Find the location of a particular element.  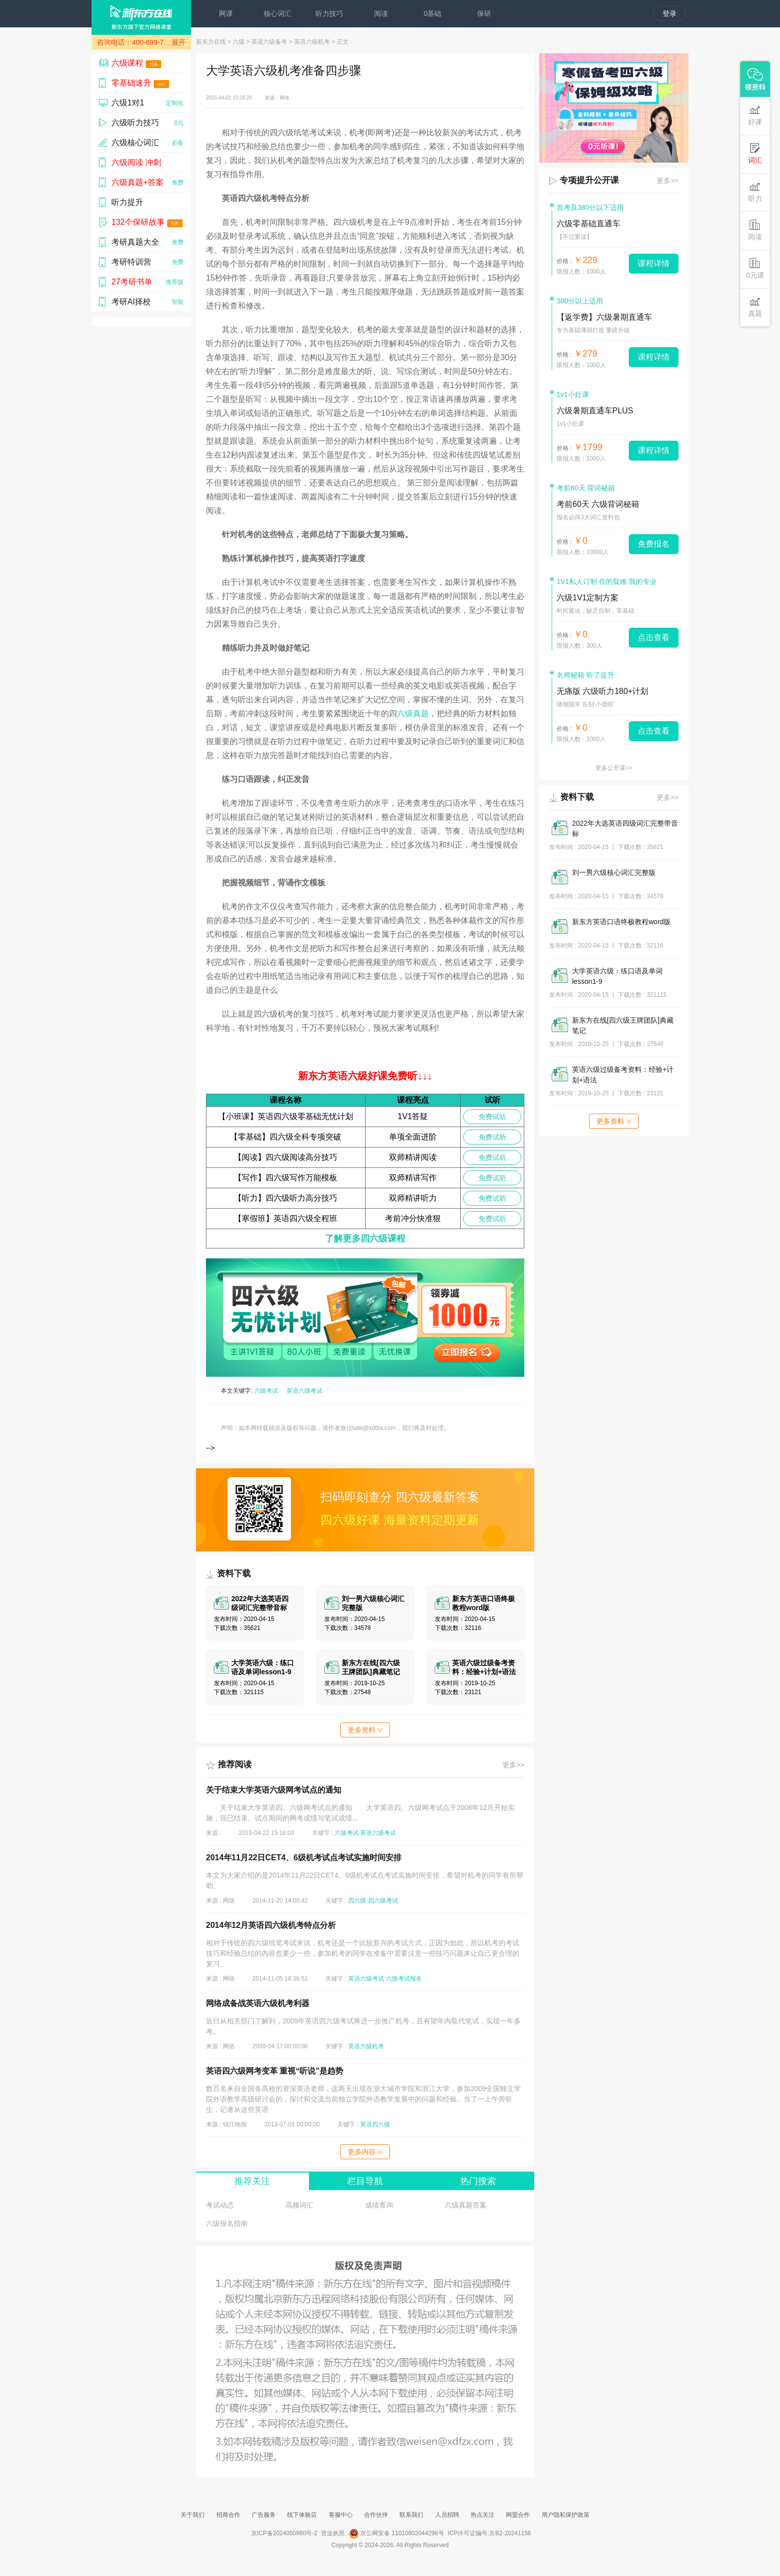

阅读 is located at coordinates (381, 13).